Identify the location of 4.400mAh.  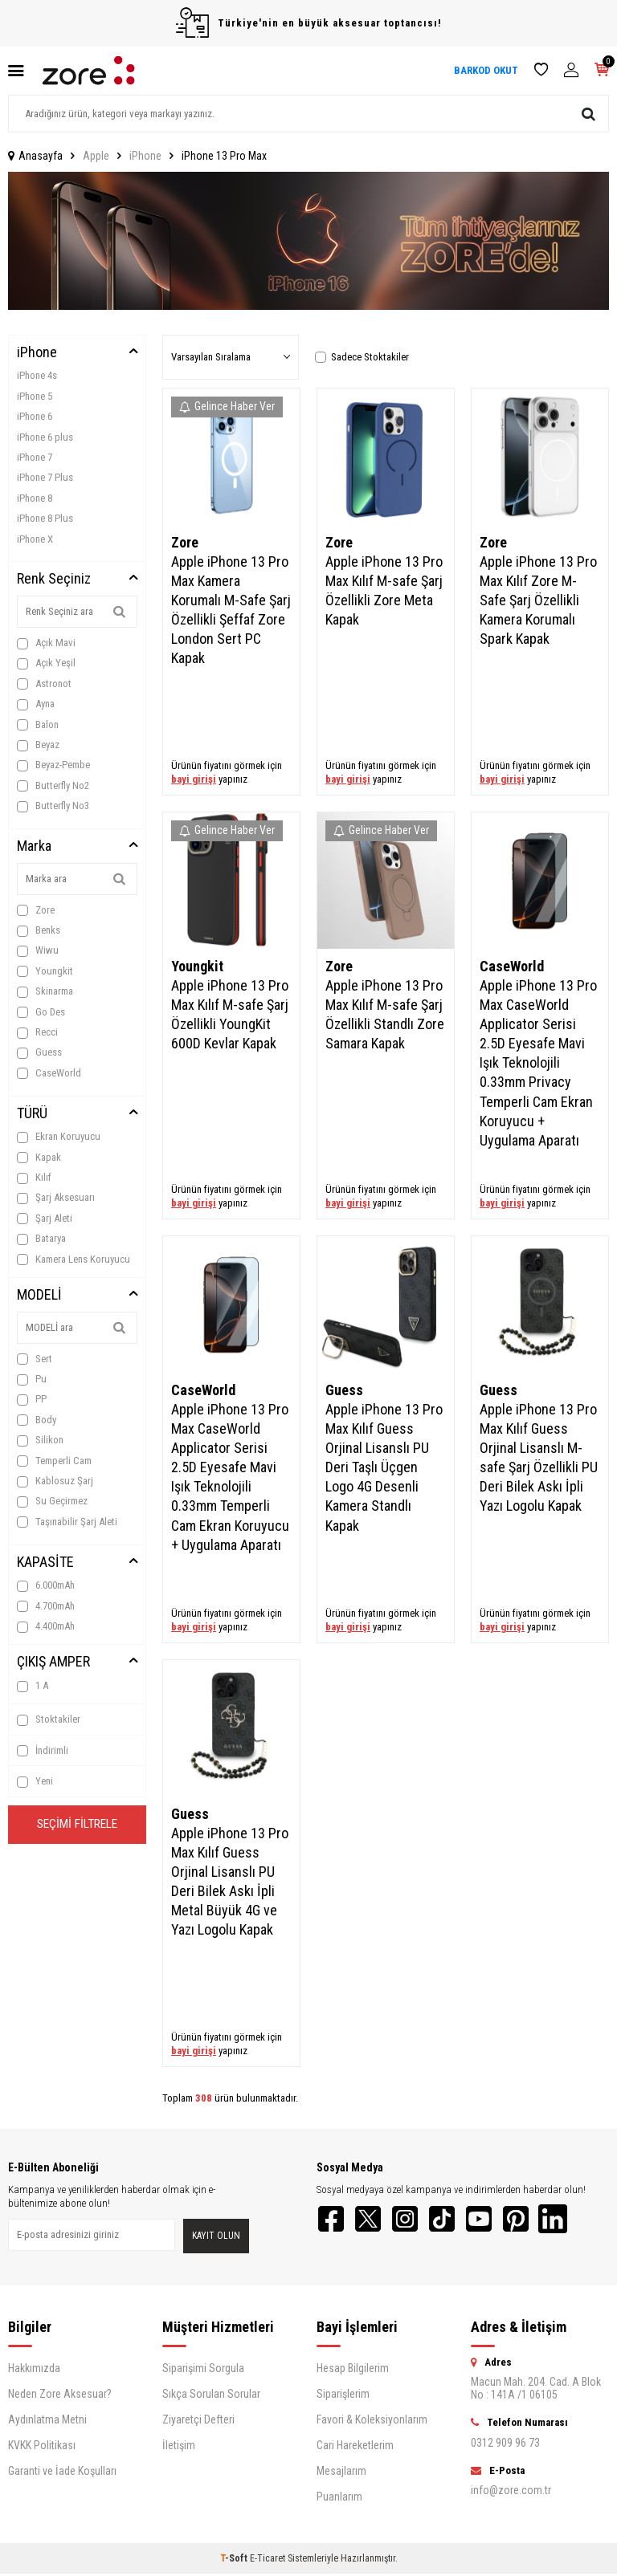
(46, 1626).